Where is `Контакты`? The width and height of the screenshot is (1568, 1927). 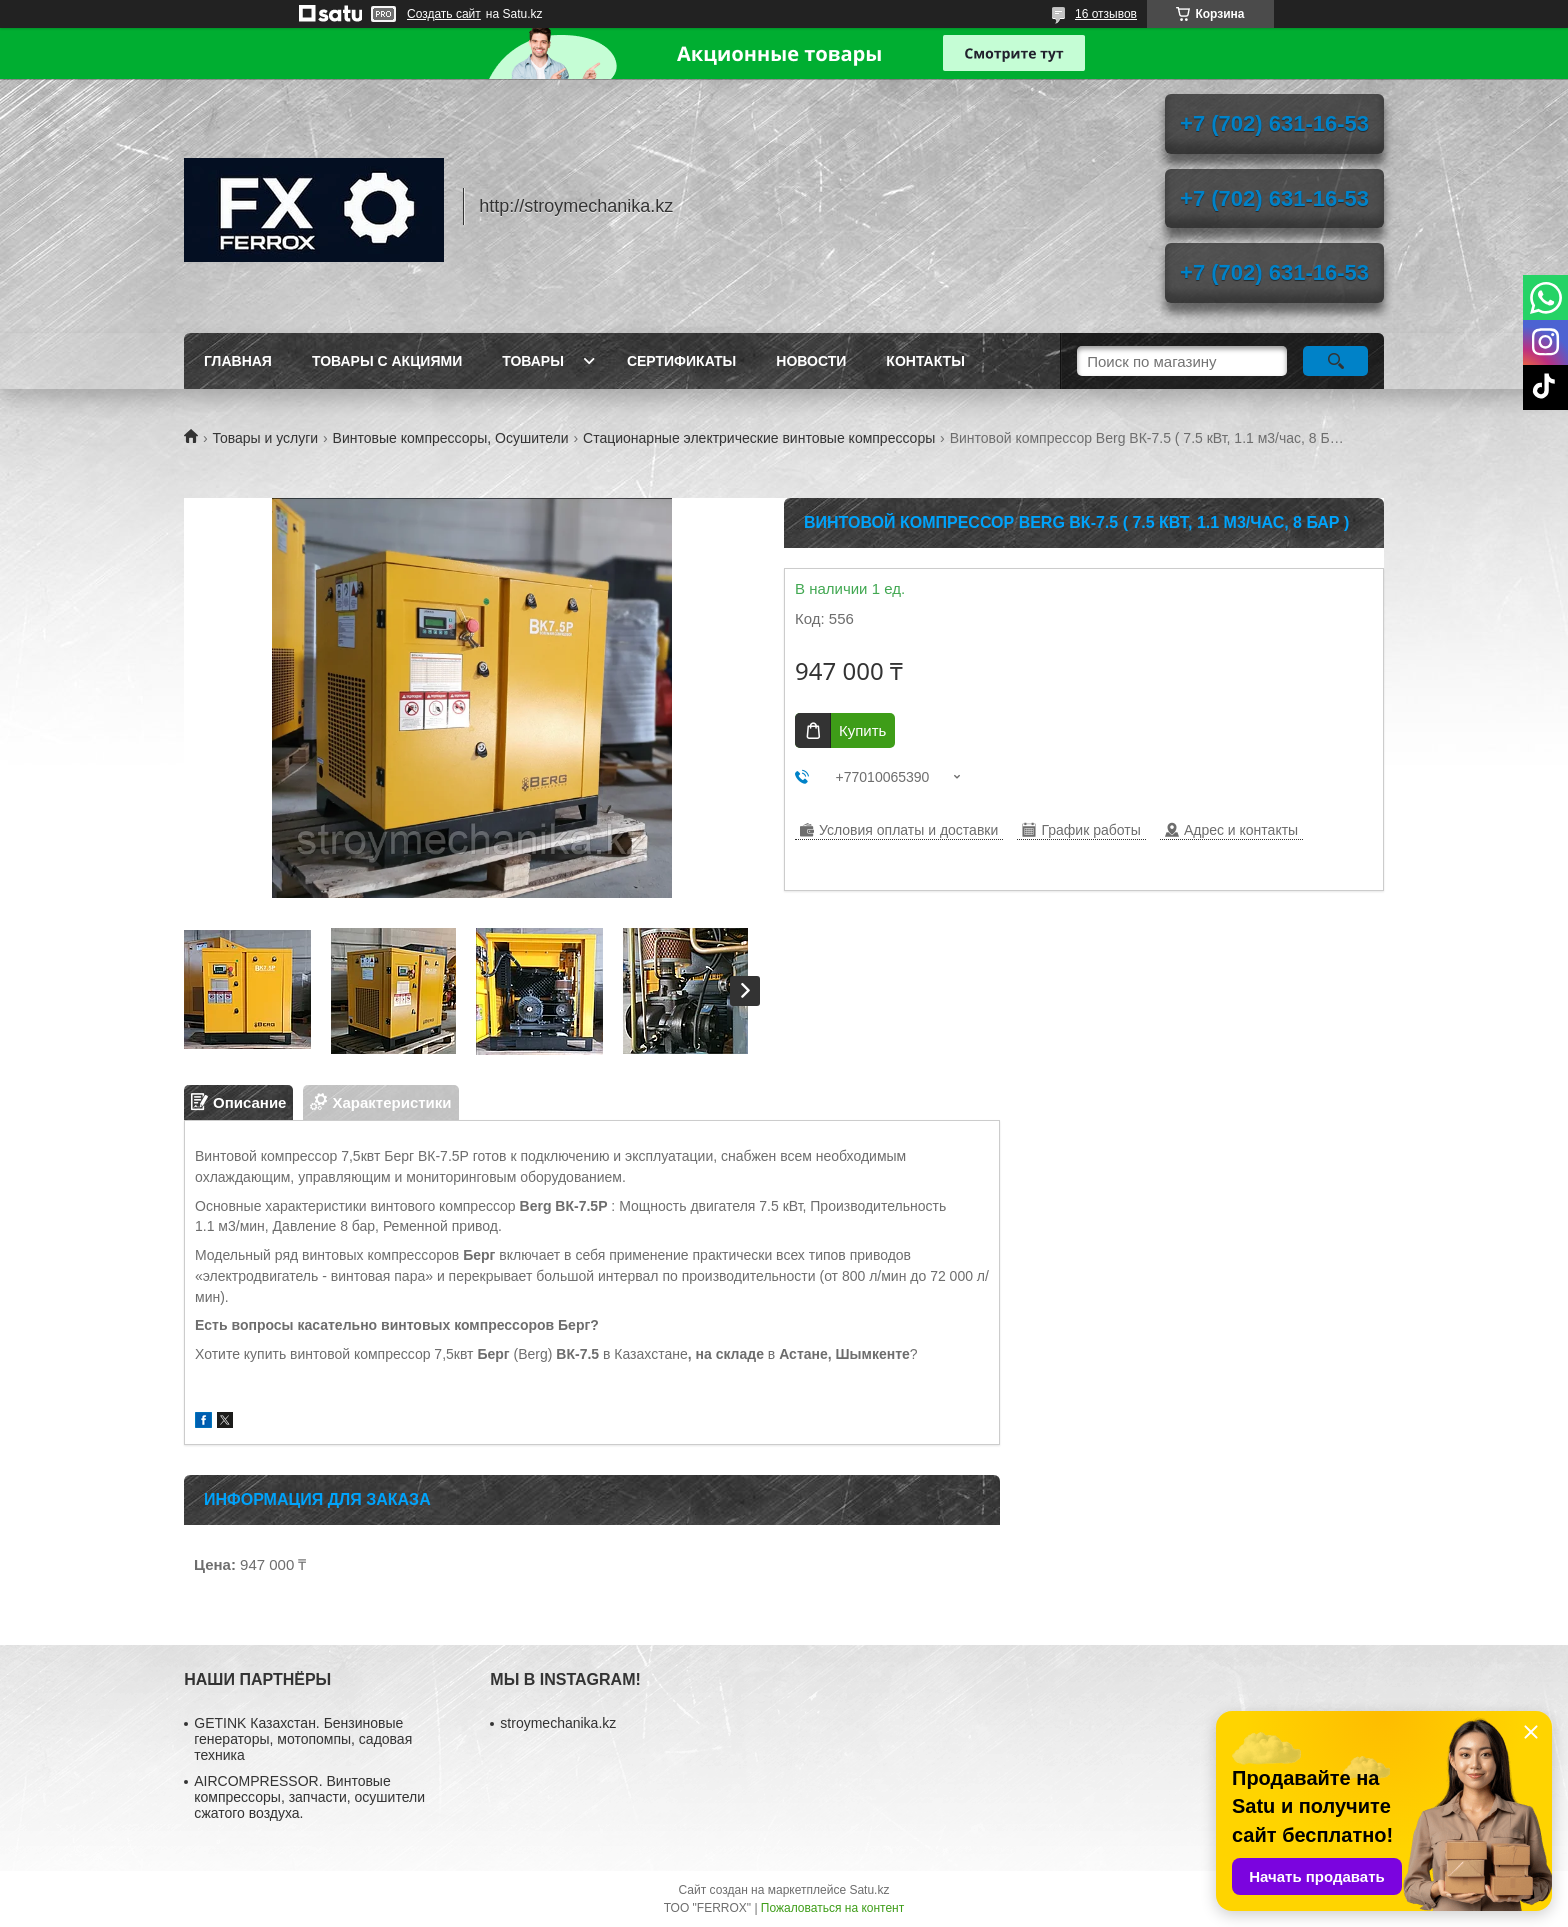 Контакты is located at coordinates (925, 361).